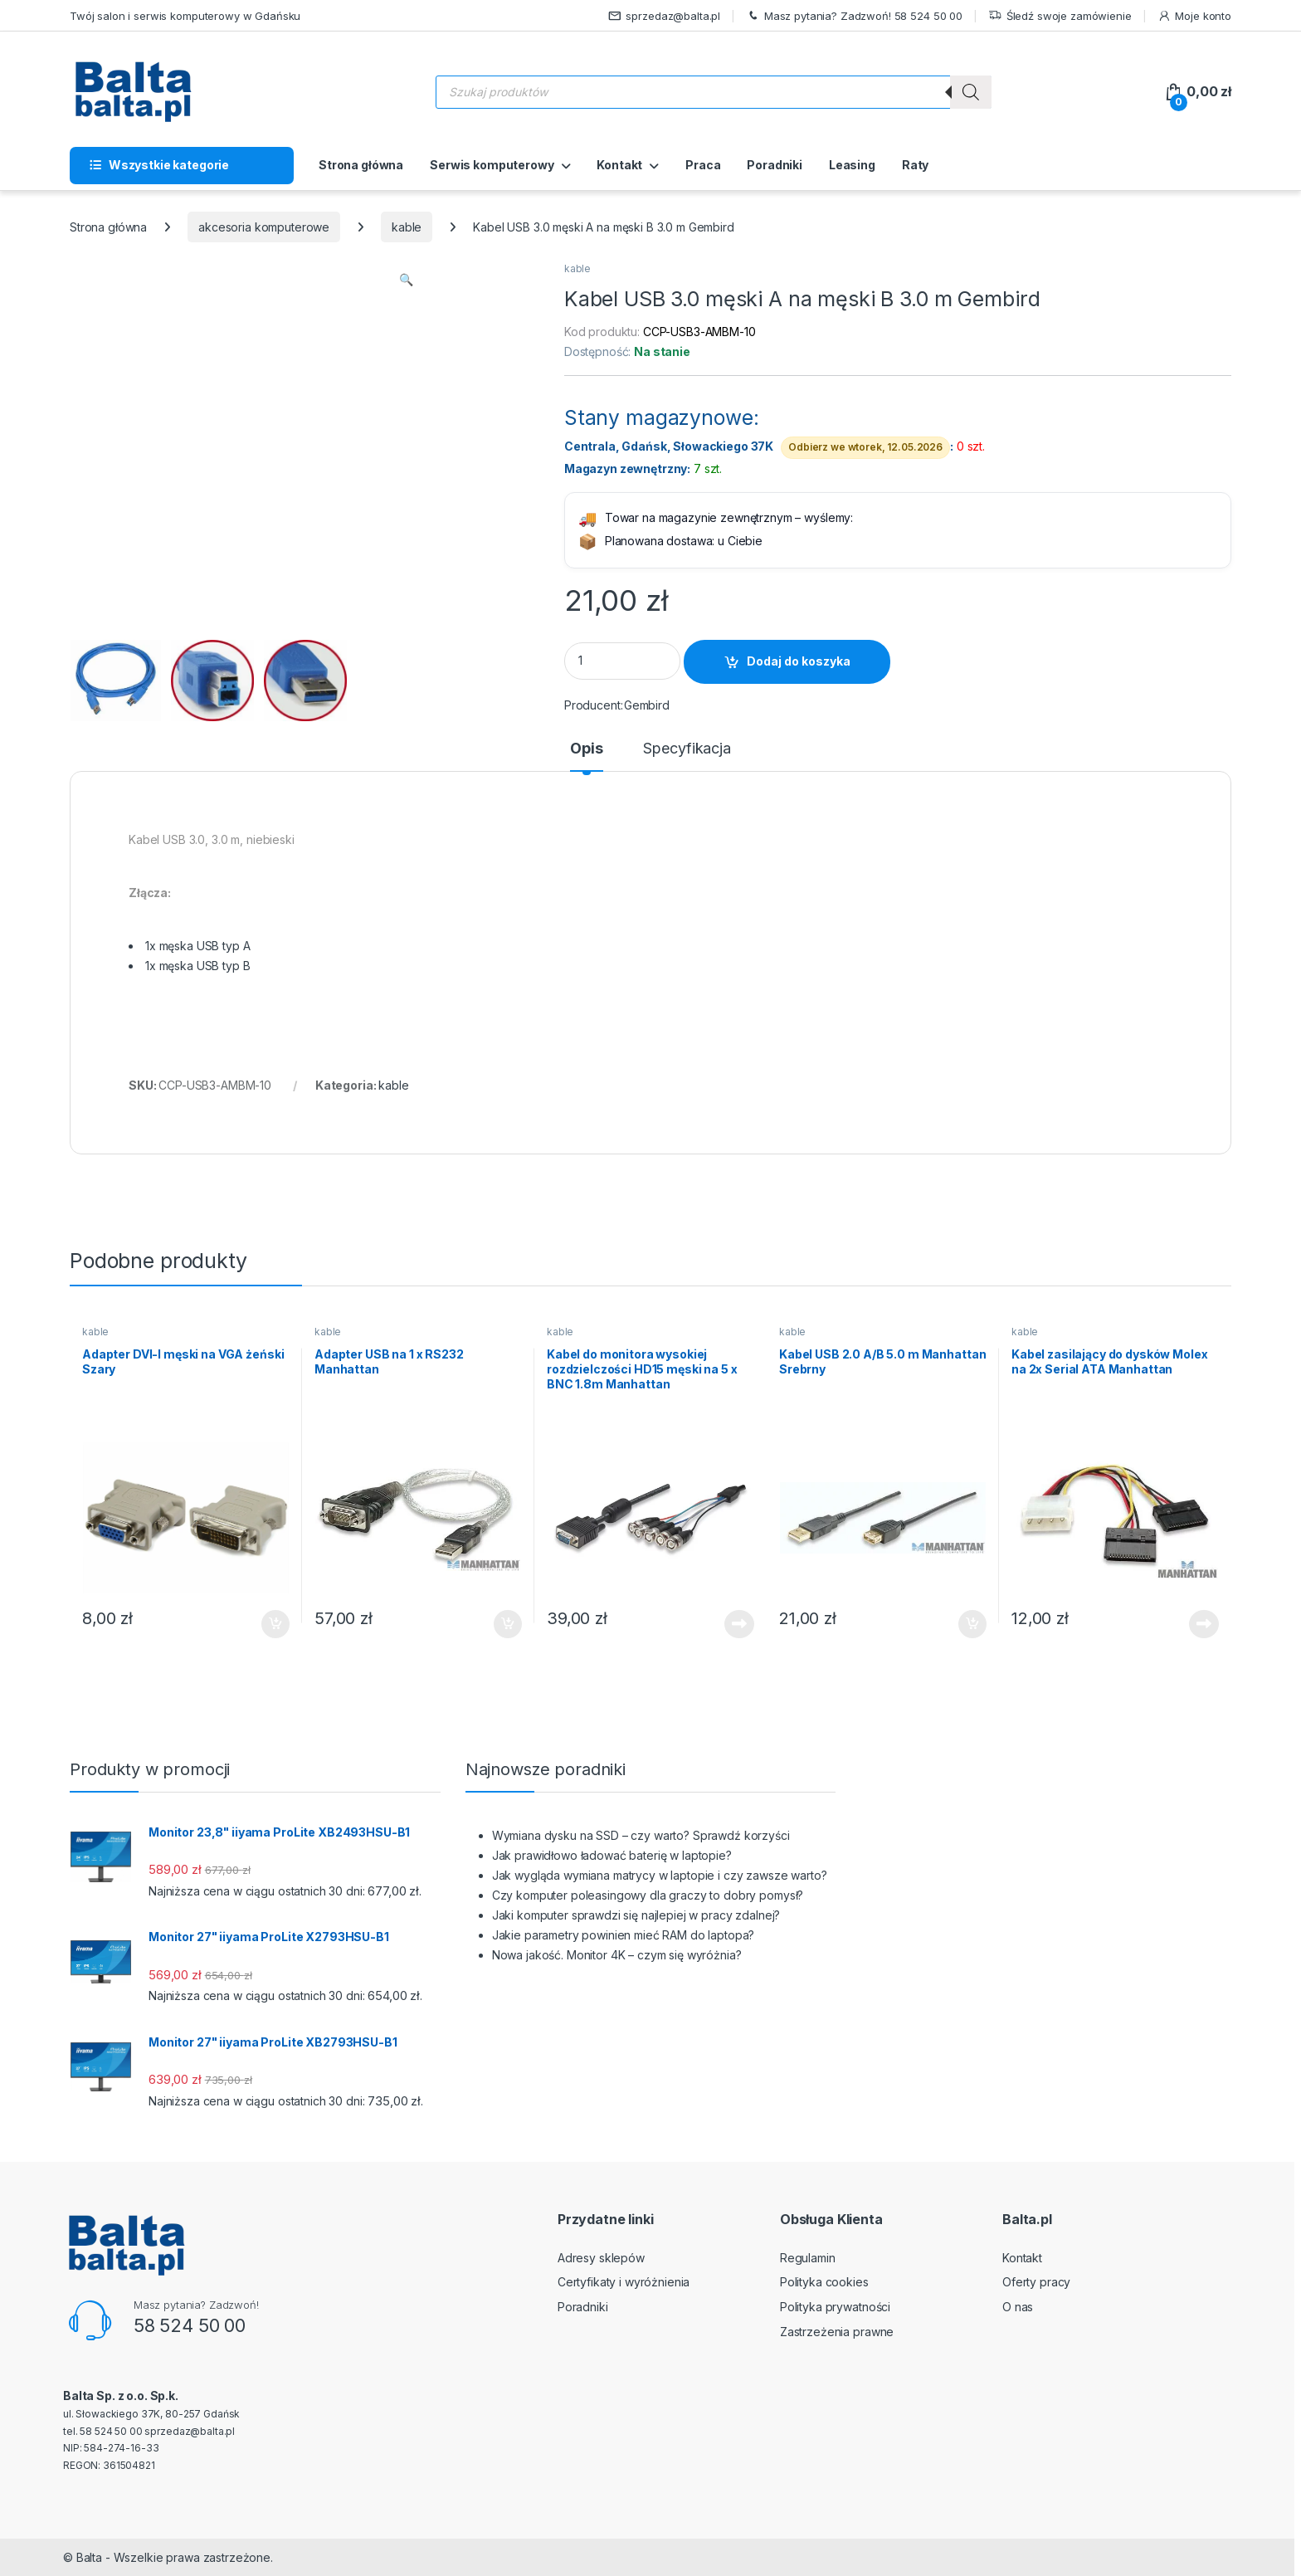  Describe the element at coordinates (702, 165) in the screenshot. I see `Praca` at that location.